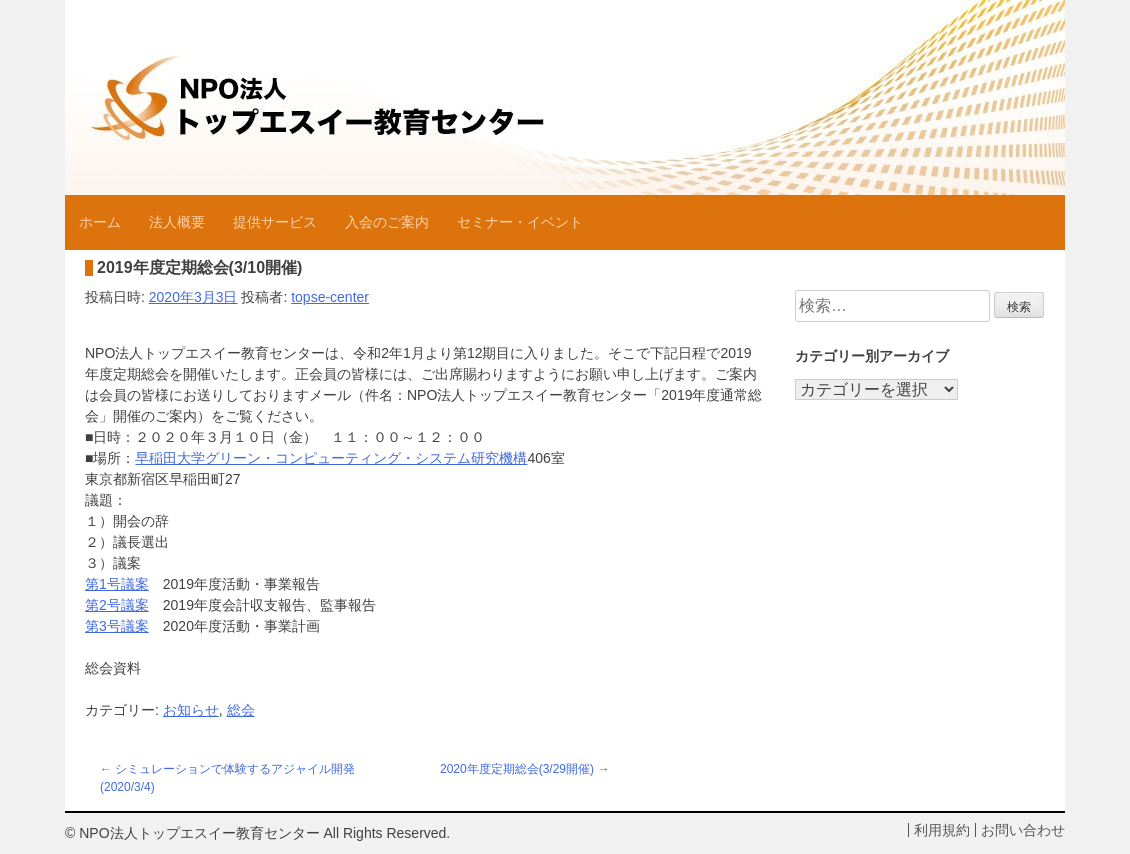 The image size is (1130, 854). Describe the element at coordinates (191, 710) in the screenshot. I see `お知らせ` at that location.